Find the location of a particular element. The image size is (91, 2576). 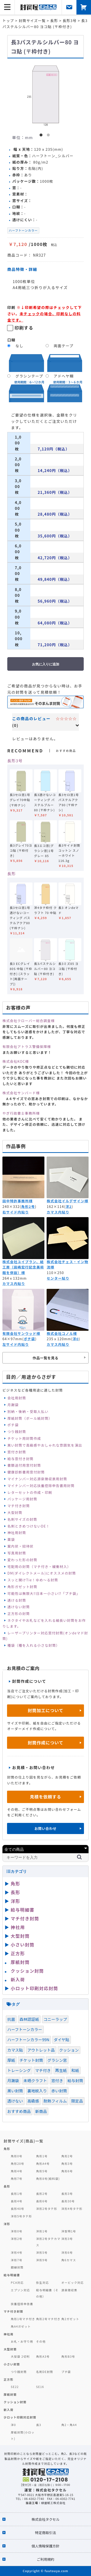

有限会社サンウッド様 is located at coordinates (21, 1333).